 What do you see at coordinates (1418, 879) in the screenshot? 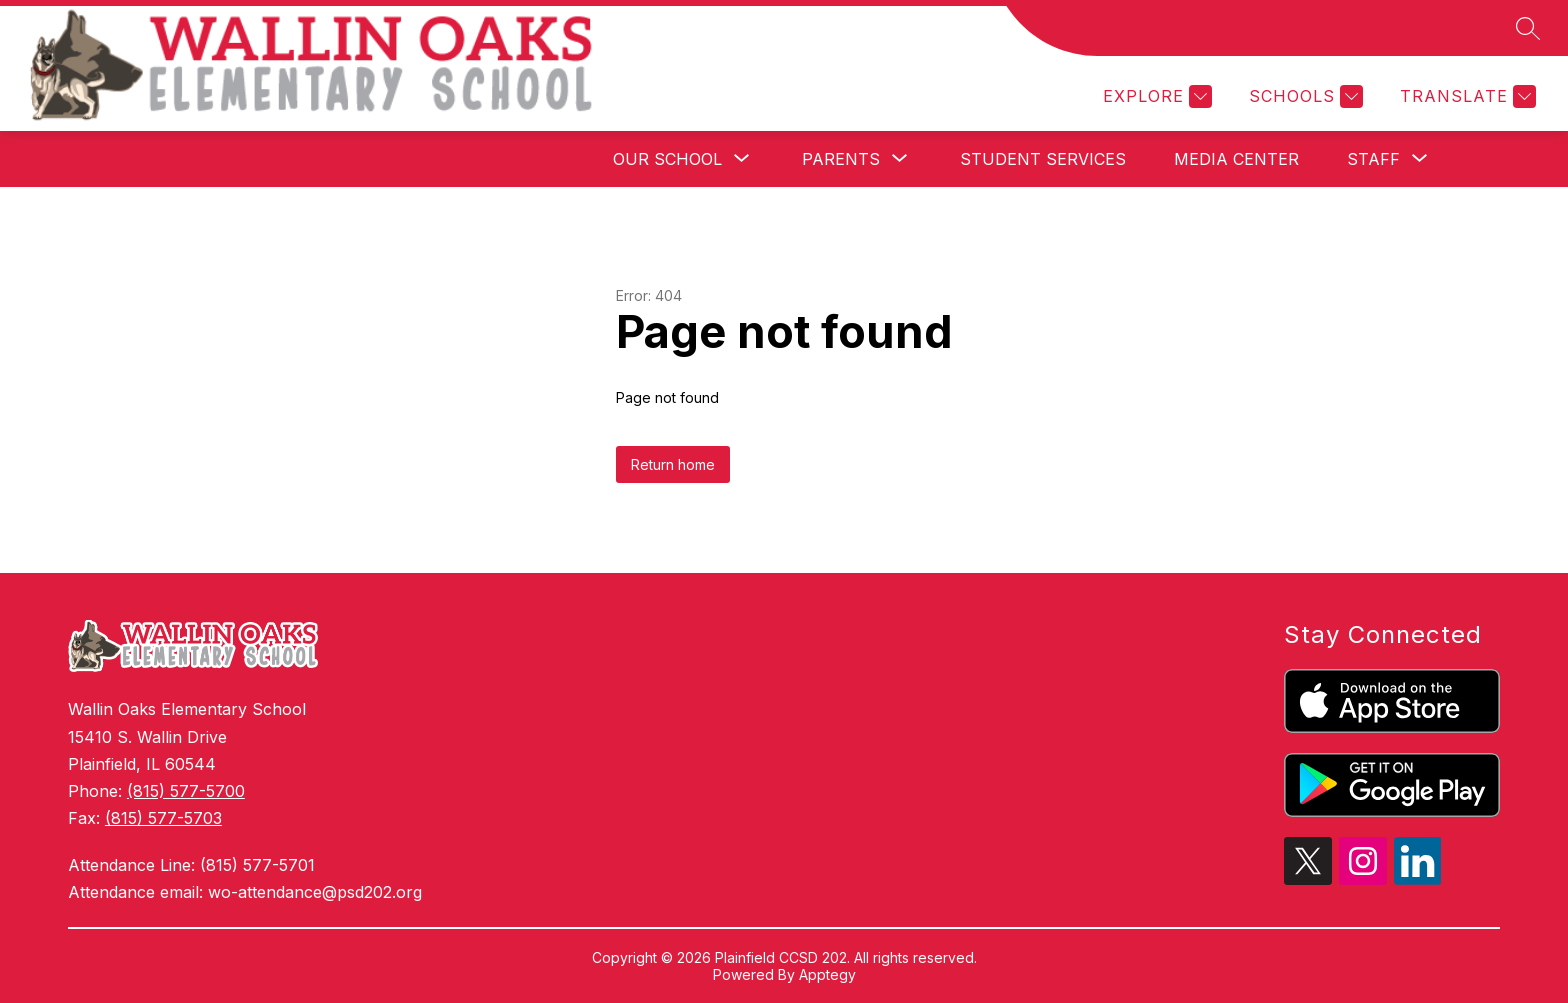
I see `[linkedin icon]` at bounding box center [1418, 879].